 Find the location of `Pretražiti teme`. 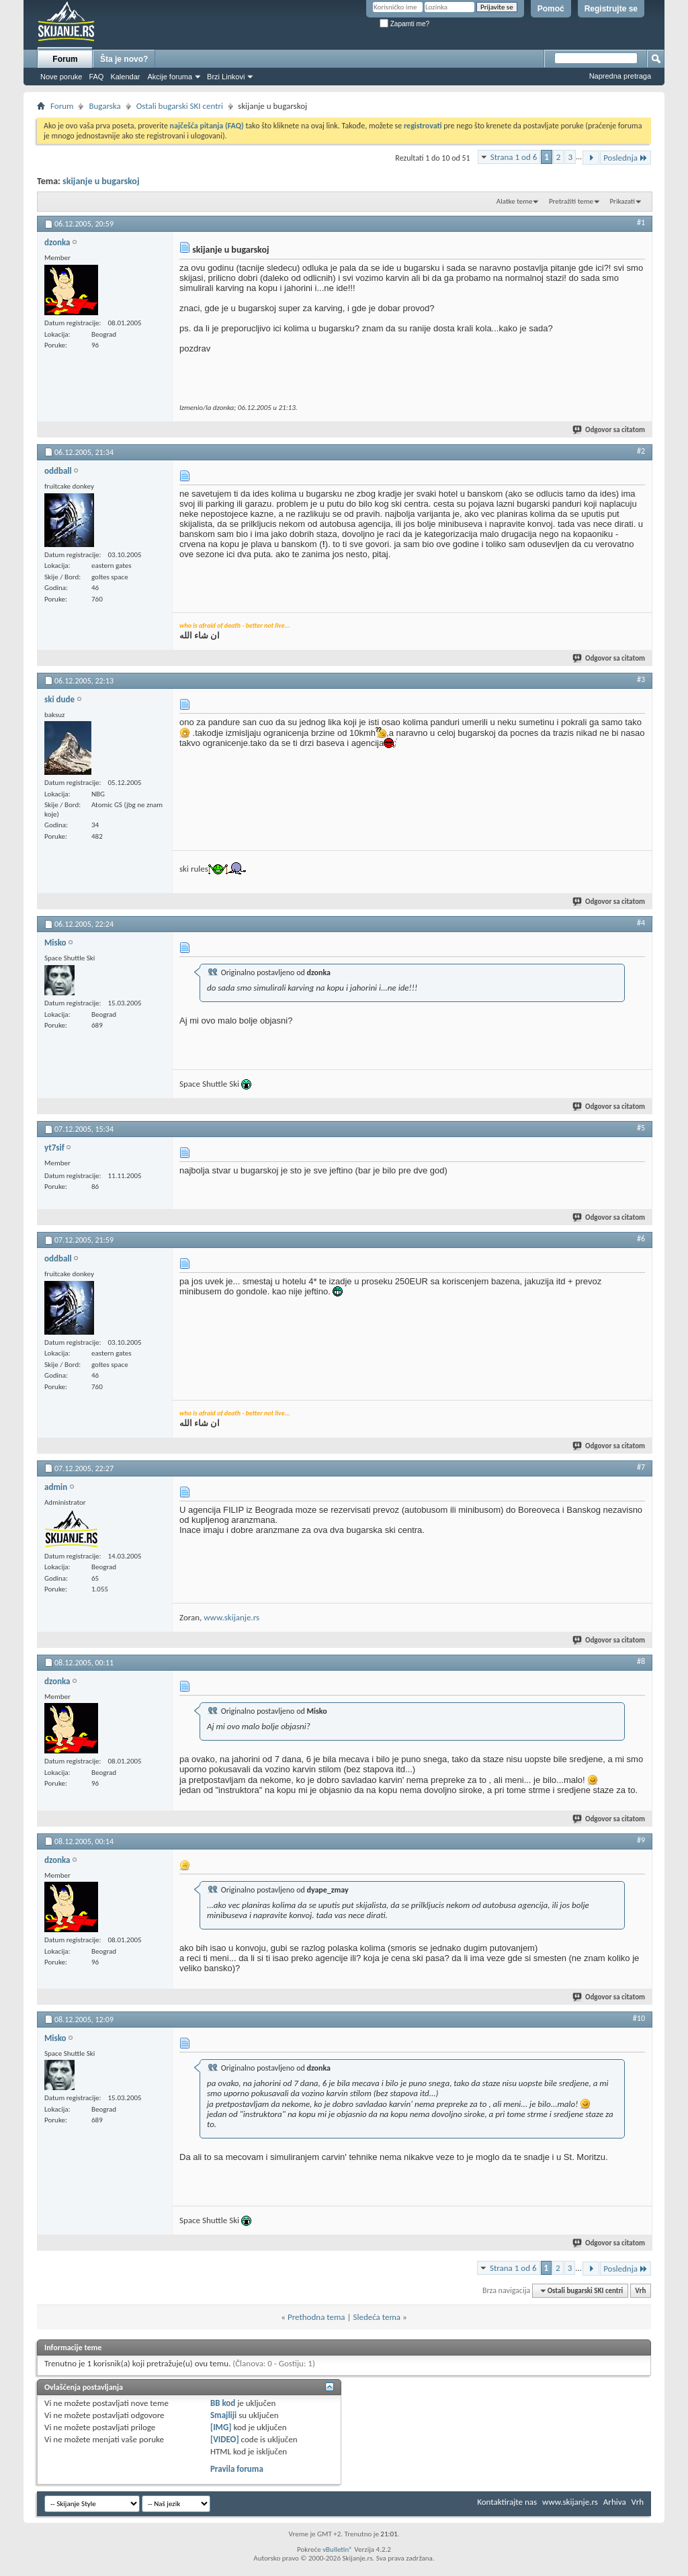

Pretražiti teme is located at coordinates (571, 201).